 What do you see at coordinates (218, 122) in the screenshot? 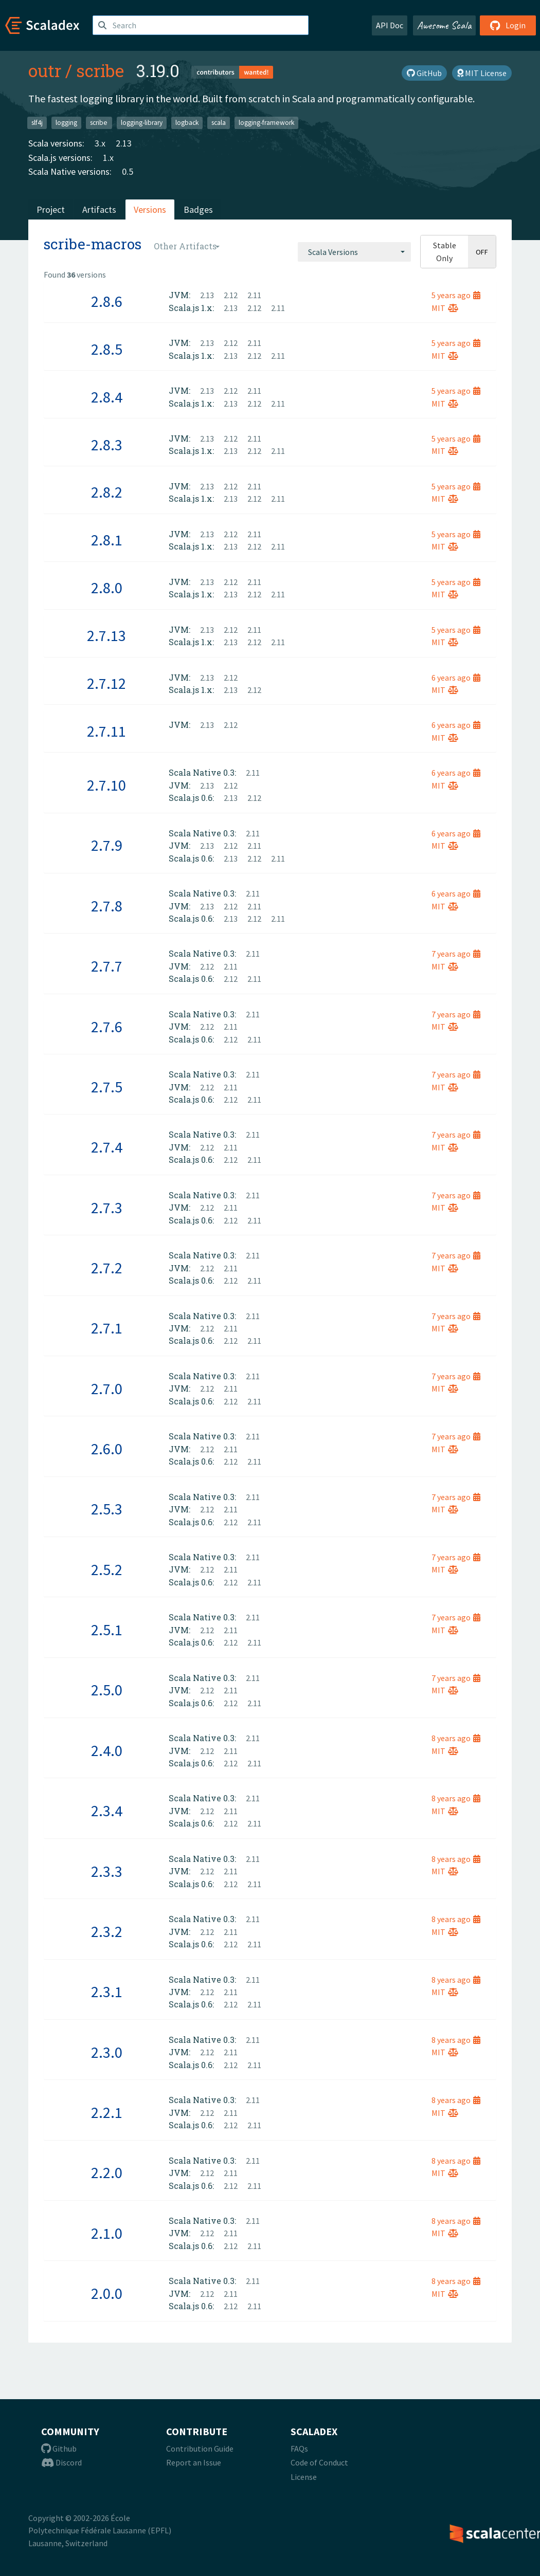
I see `scala` at bounding box center [218, 122].